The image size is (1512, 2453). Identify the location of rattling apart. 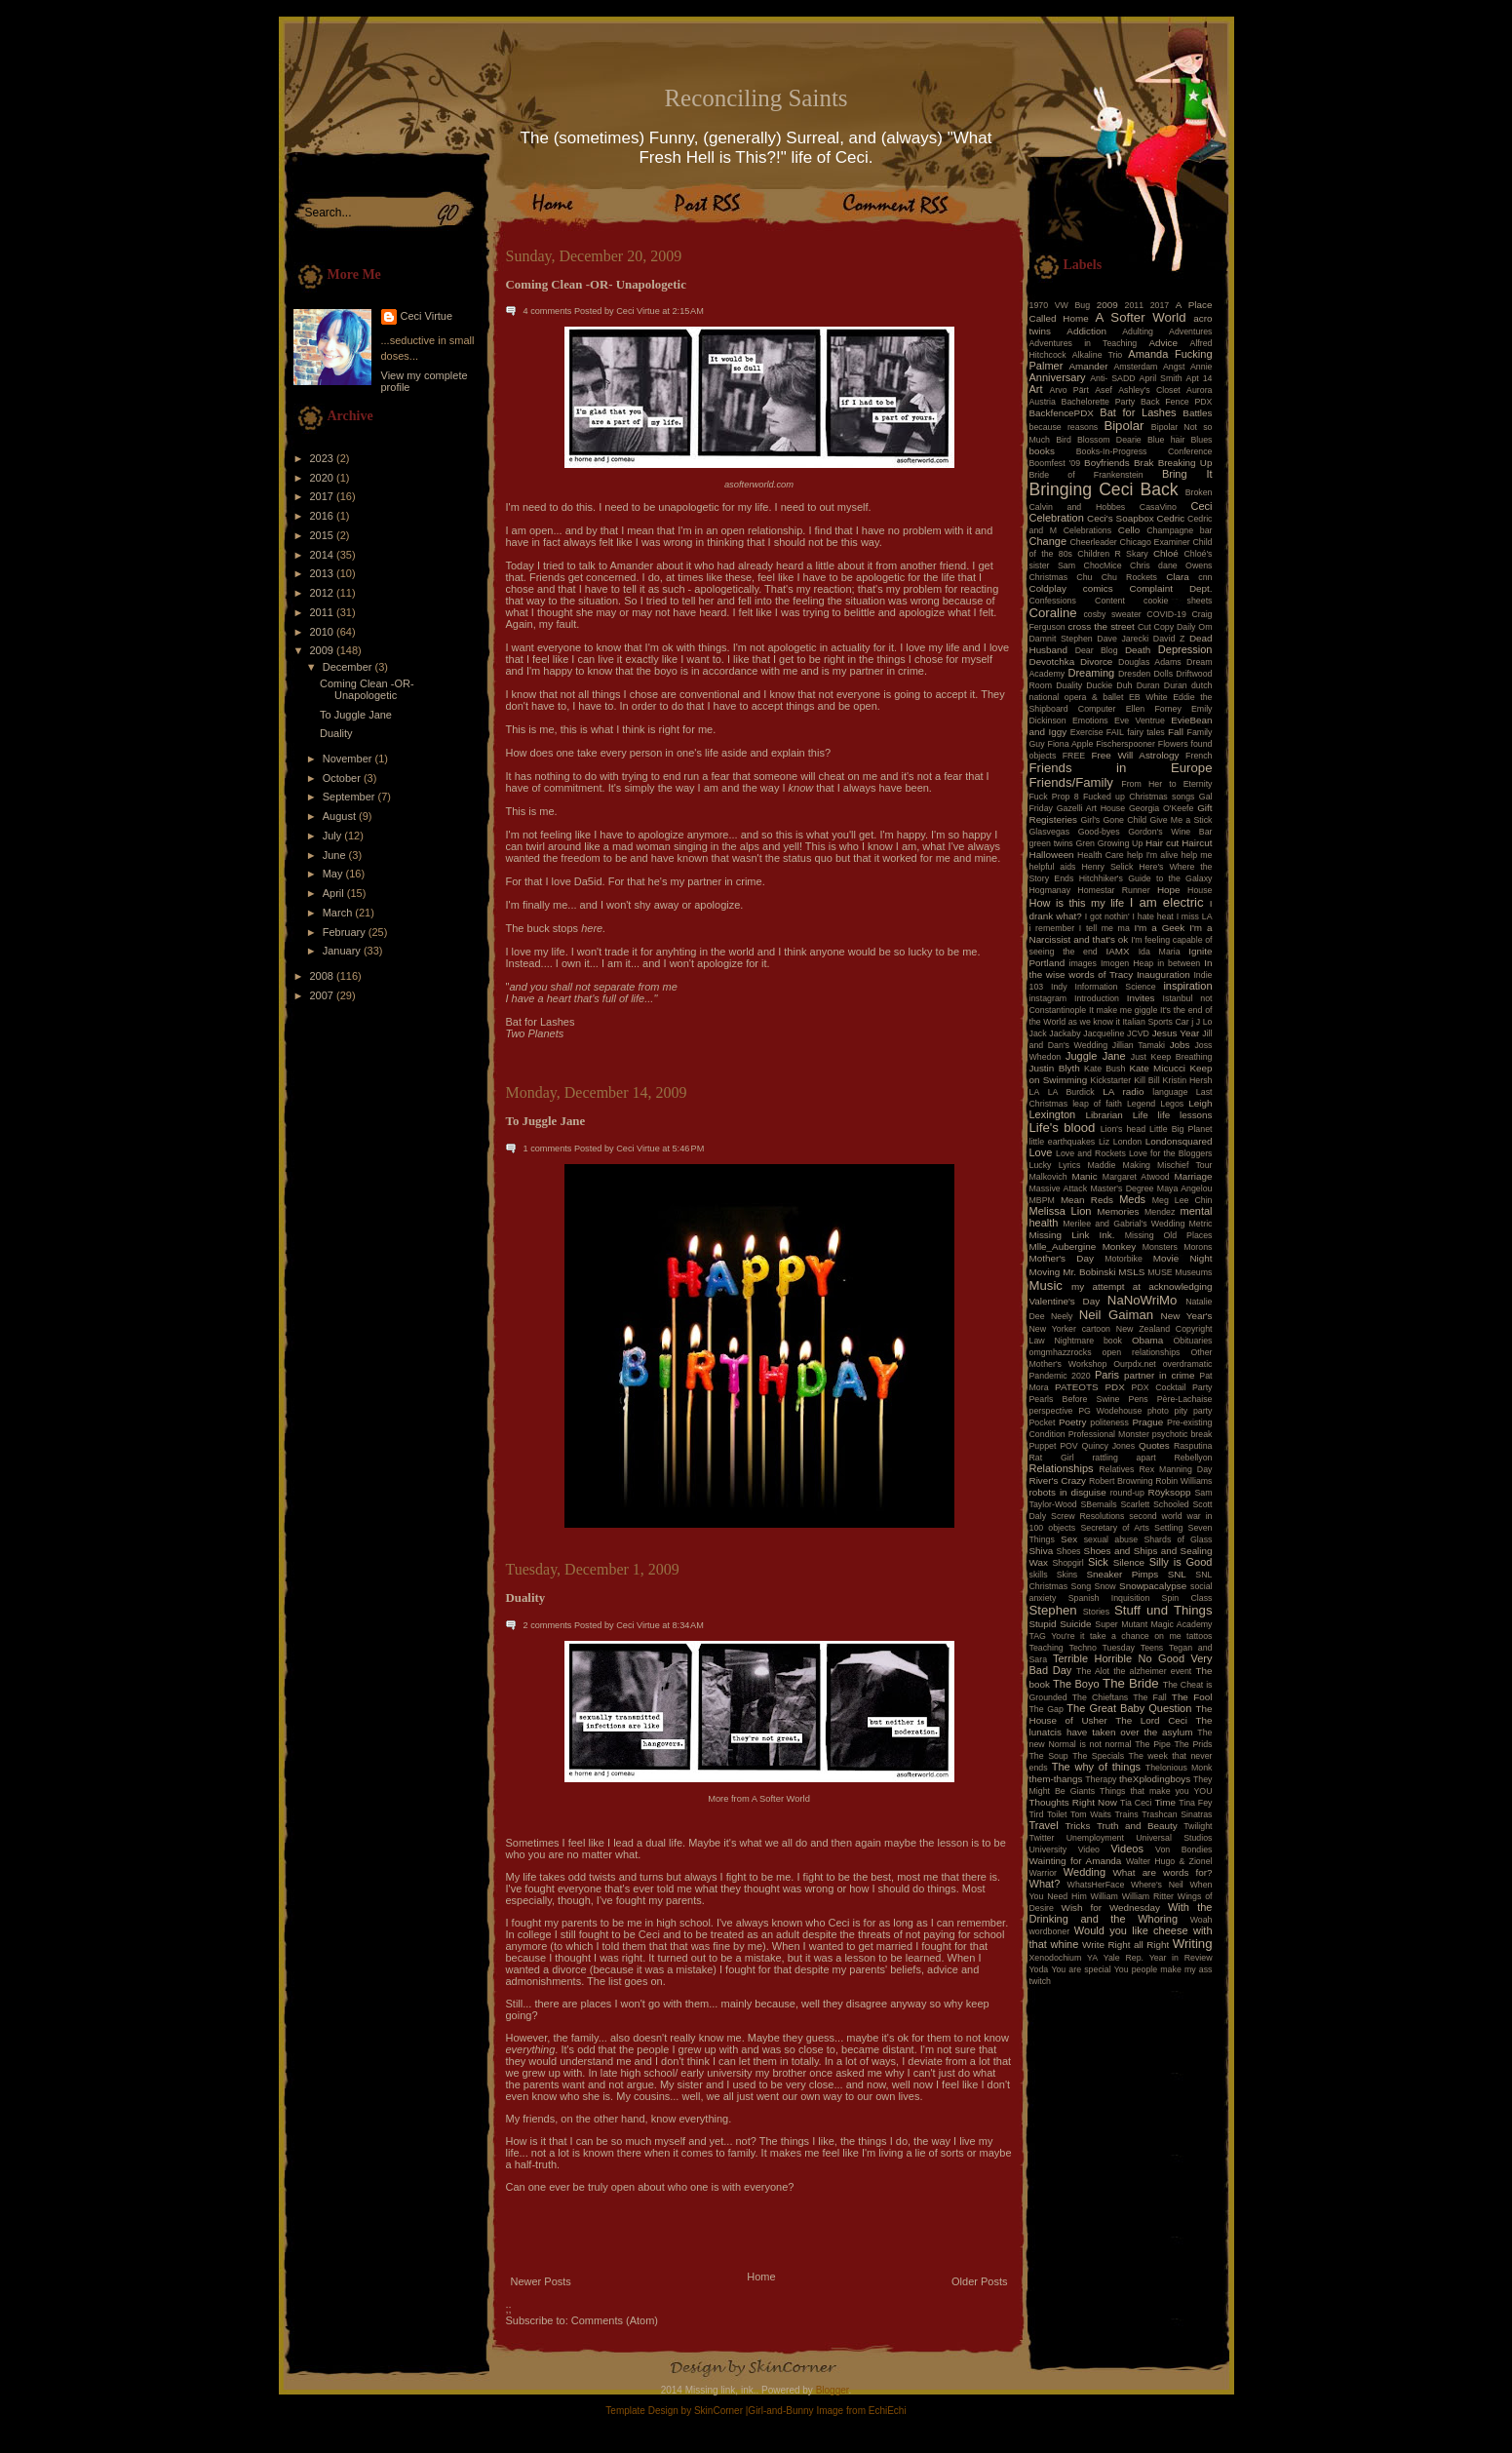
(1123, 1457).